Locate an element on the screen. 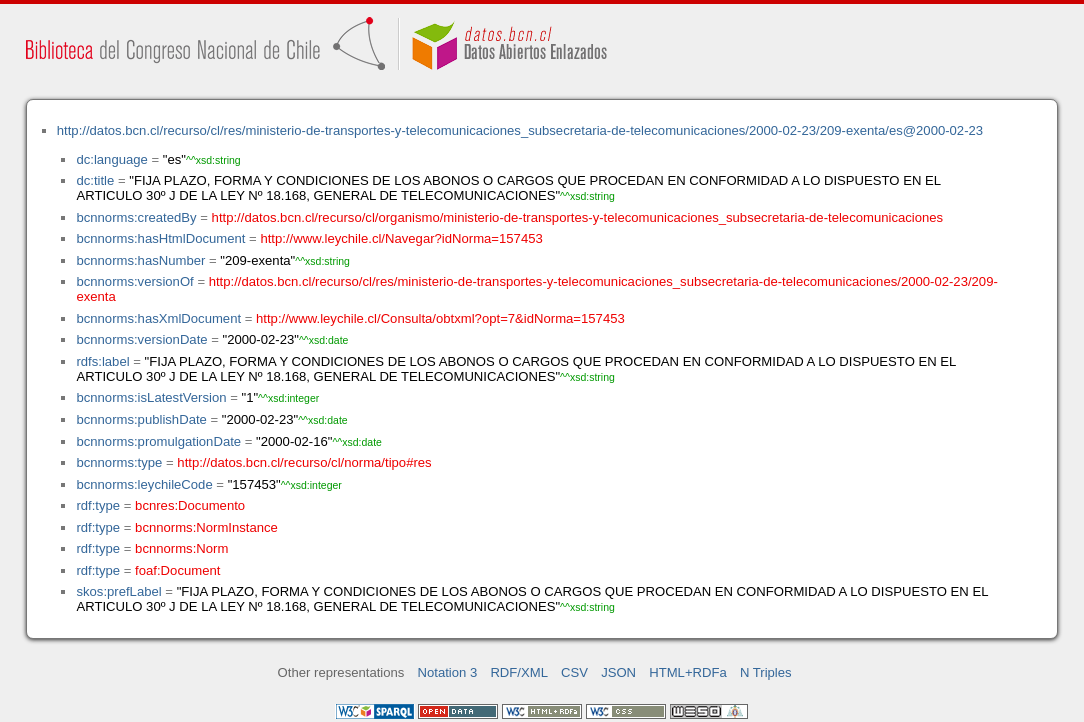  http://www.leychile.cl/Consulta/obtxml?opt=7&idNorma=157453 is located at coordinates (440, 318).